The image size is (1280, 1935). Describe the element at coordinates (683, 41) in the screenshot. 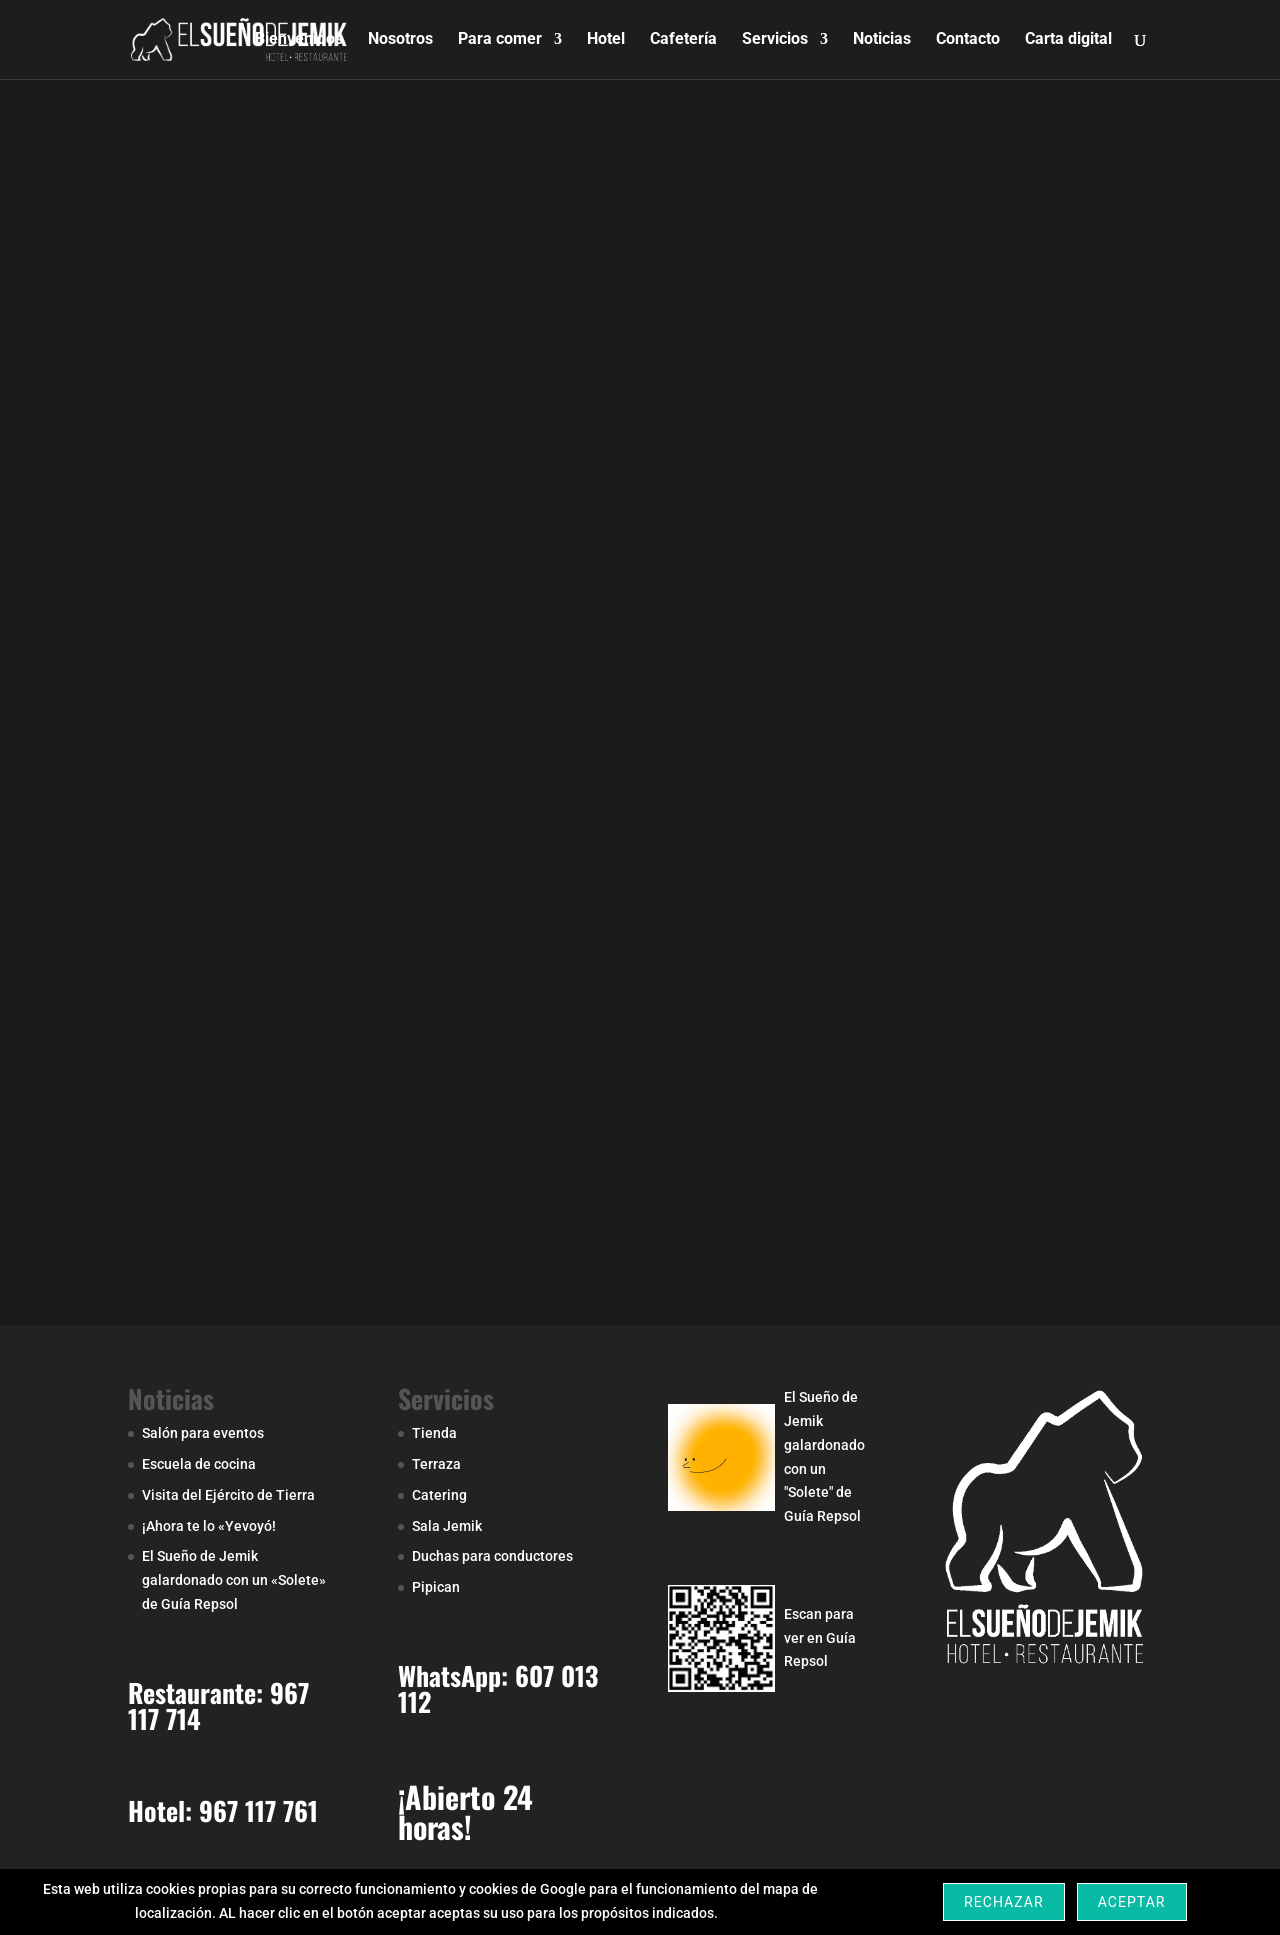

I see `Cafetería` at that location.